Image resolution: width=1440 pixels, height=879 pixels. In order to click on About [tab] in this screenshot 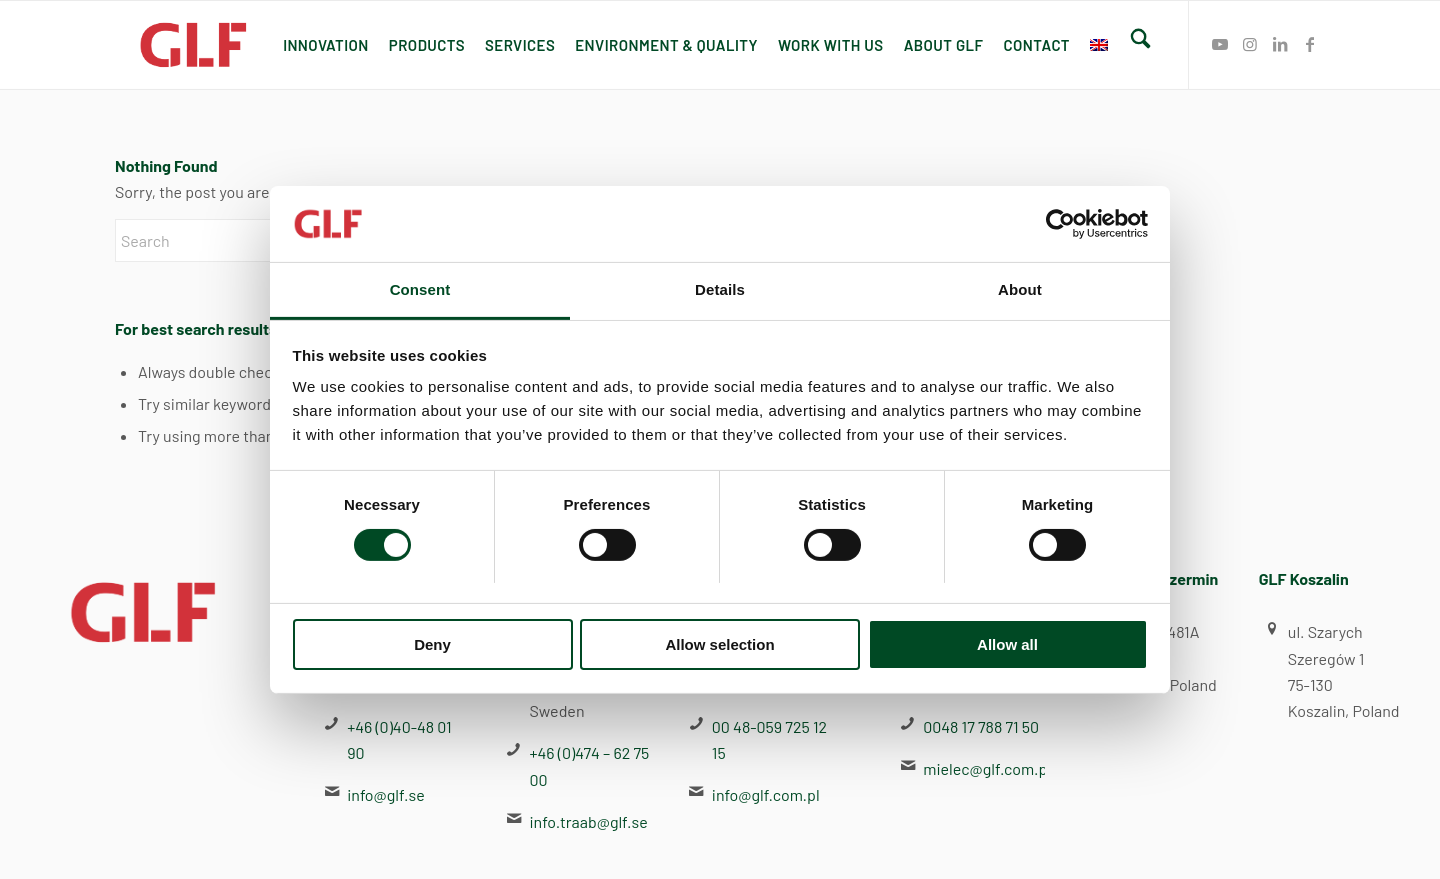, I will do `click(1020, 289)`.